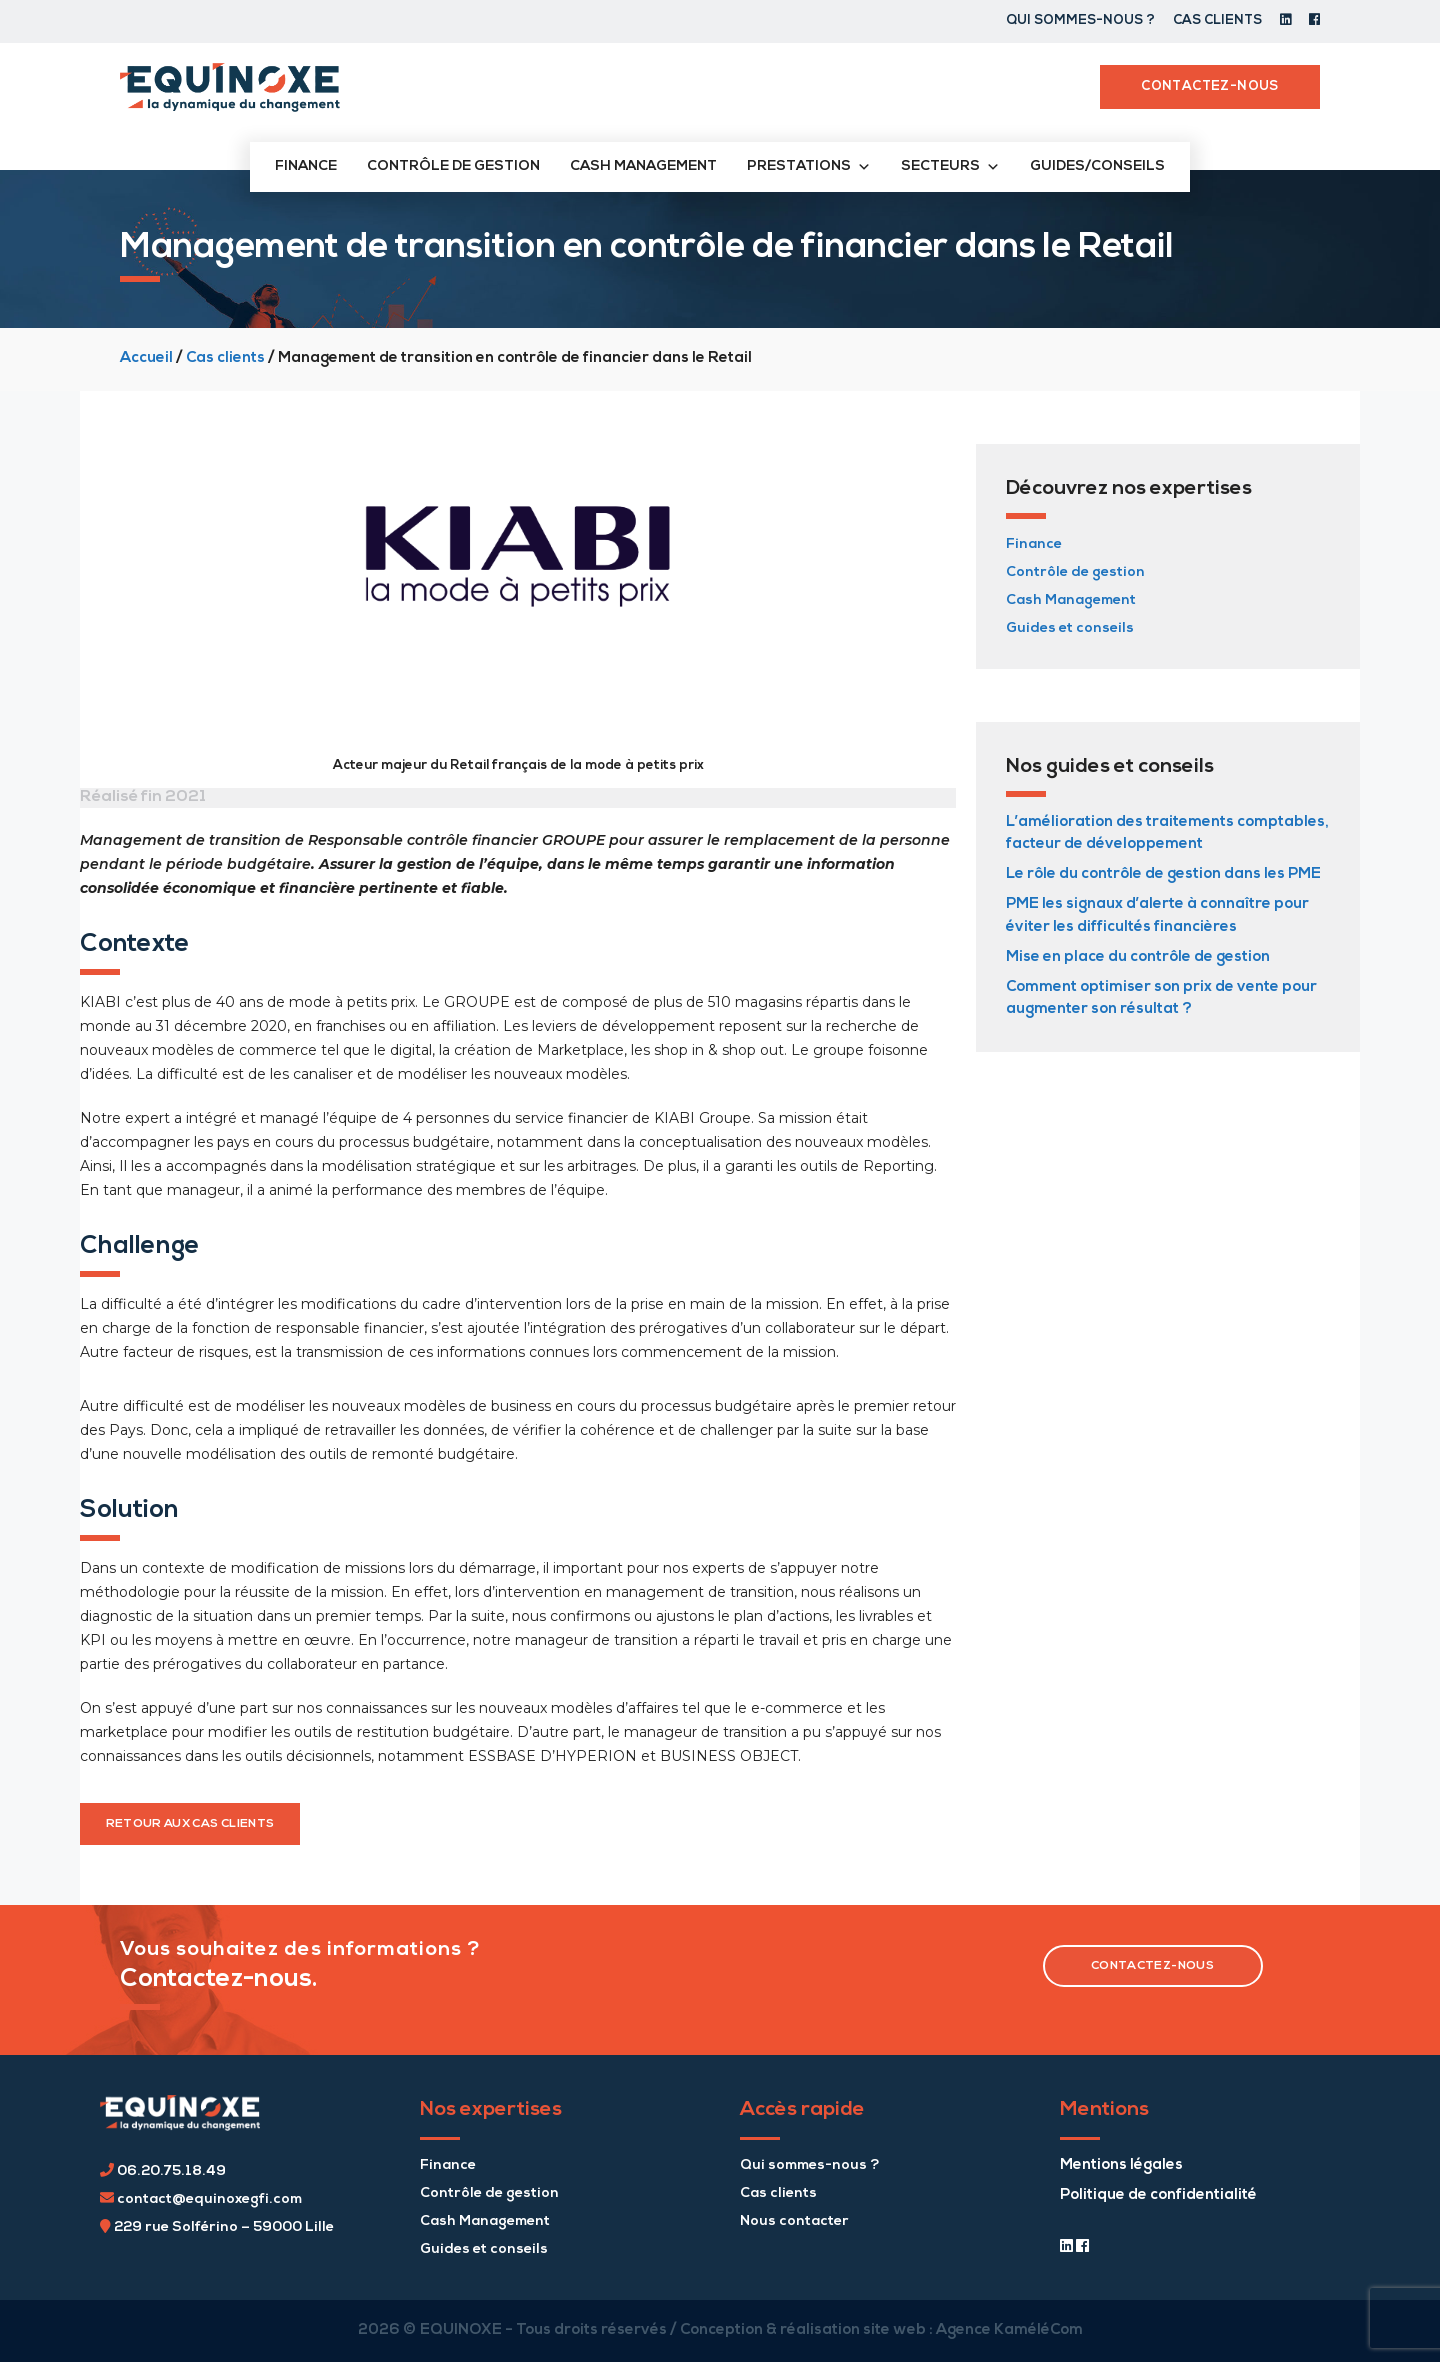 The width and height of the screenshot is (1440, 2362). I want to click on Politique de confidentialité, so click(1158, 2195).